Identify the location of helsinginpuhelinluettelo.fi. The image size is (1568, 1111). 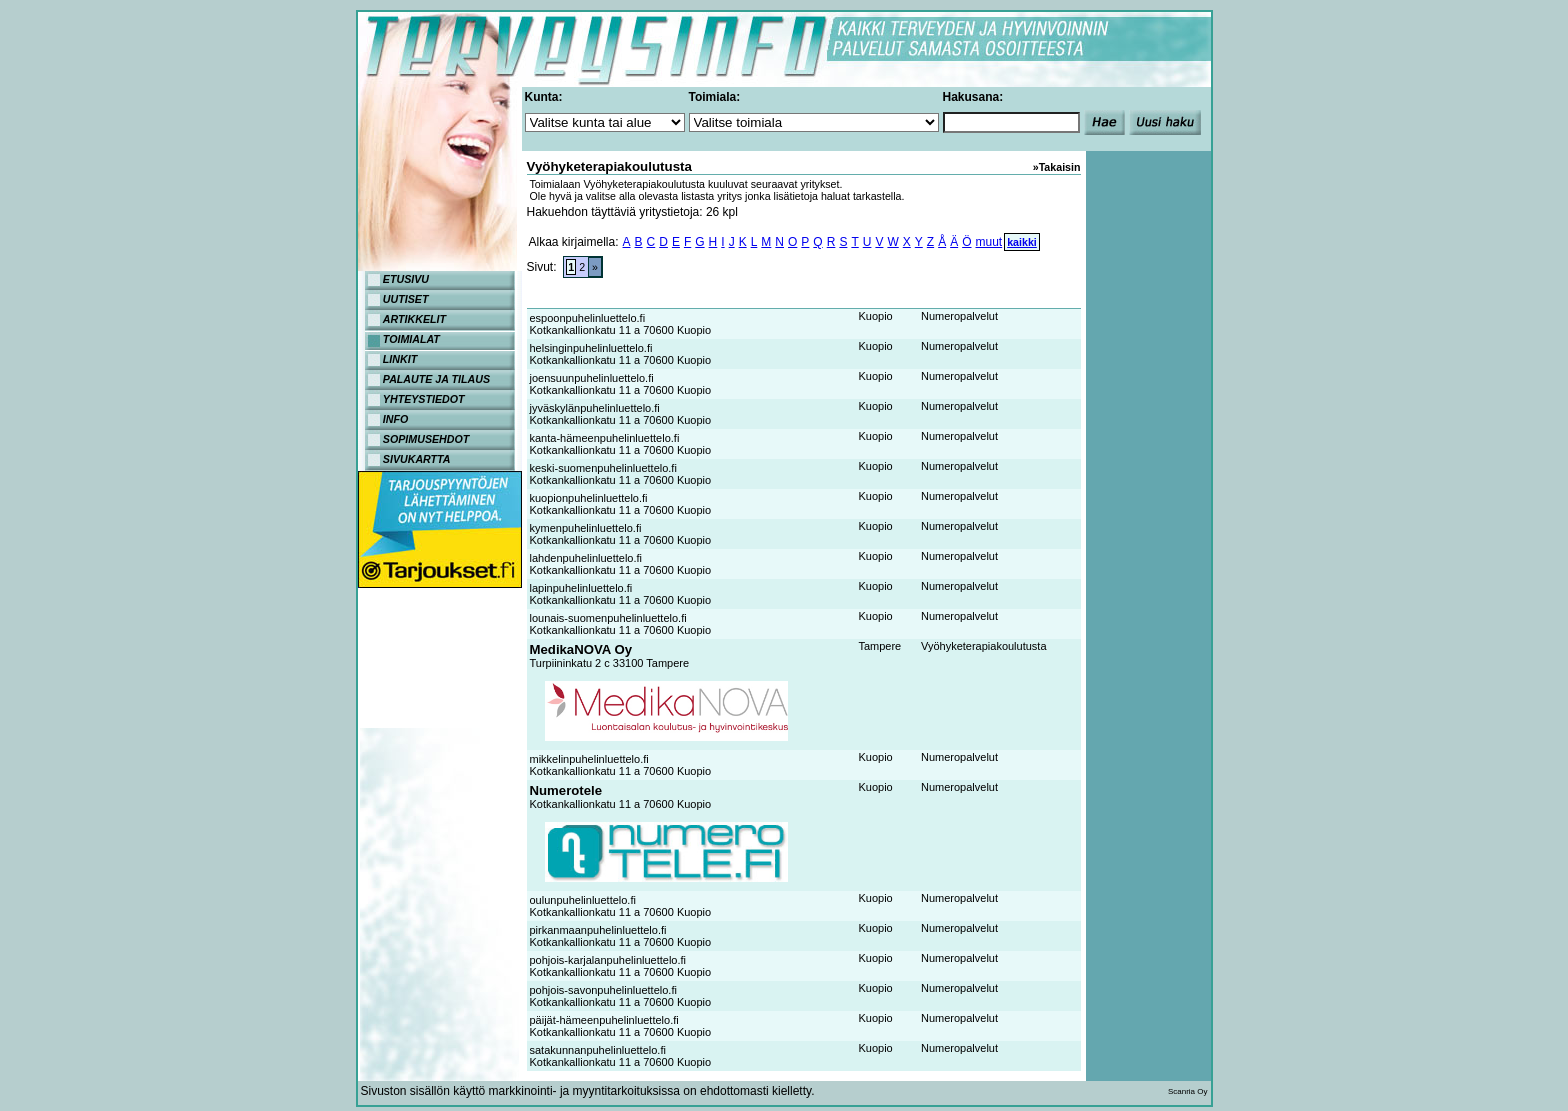
(591, 348).